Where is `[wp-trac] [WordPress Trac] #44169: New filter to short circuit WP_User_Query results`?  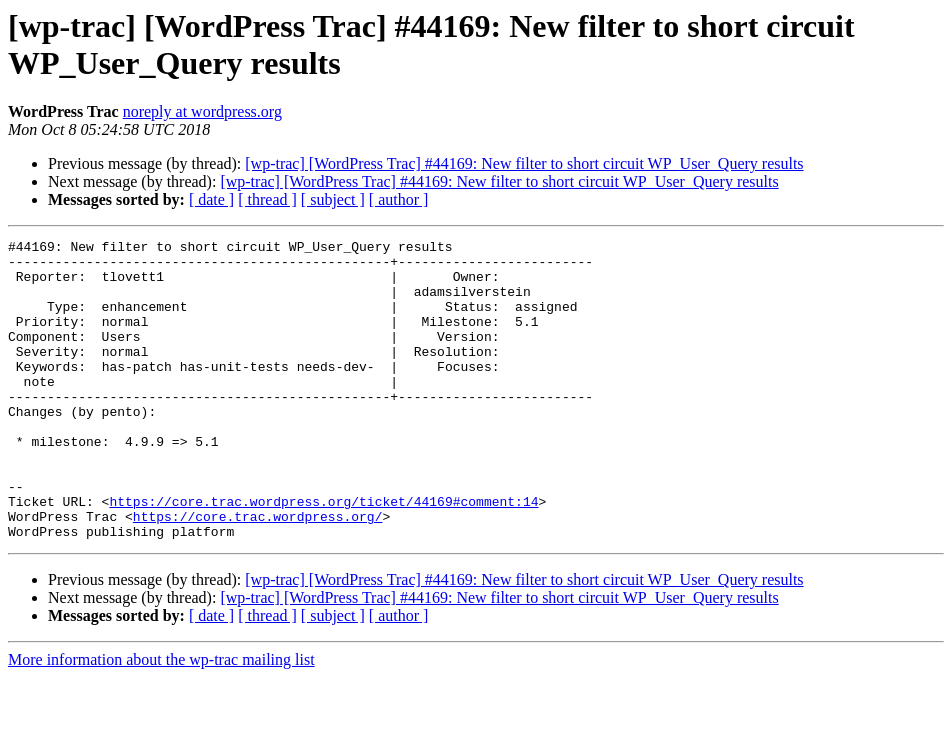 [wp-trac] [WordPress Trac] #44169: New filter to short circuit WP_User_Query results is located at coordinates (524, 163).